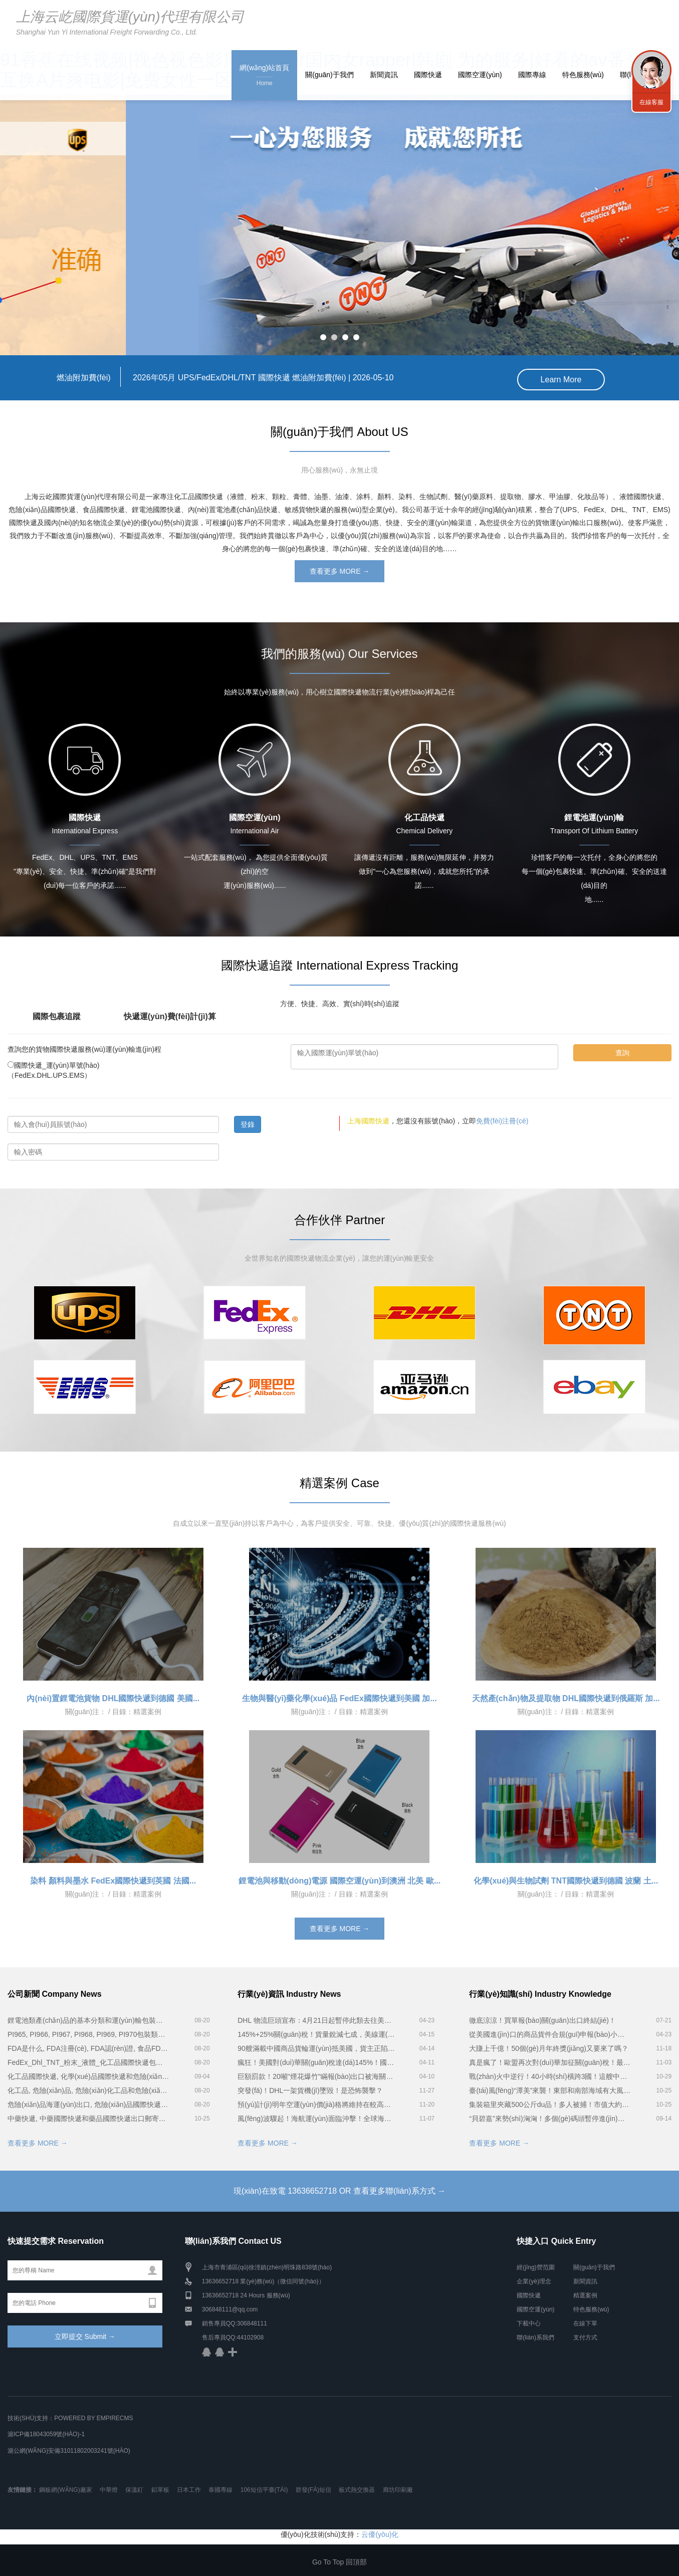  I want to click on 巨額罰款！20噸"煙花爆竹"瞞報(bào)出口被海關(guān)查獲！貨代遭殃！, so click(316, 2075).